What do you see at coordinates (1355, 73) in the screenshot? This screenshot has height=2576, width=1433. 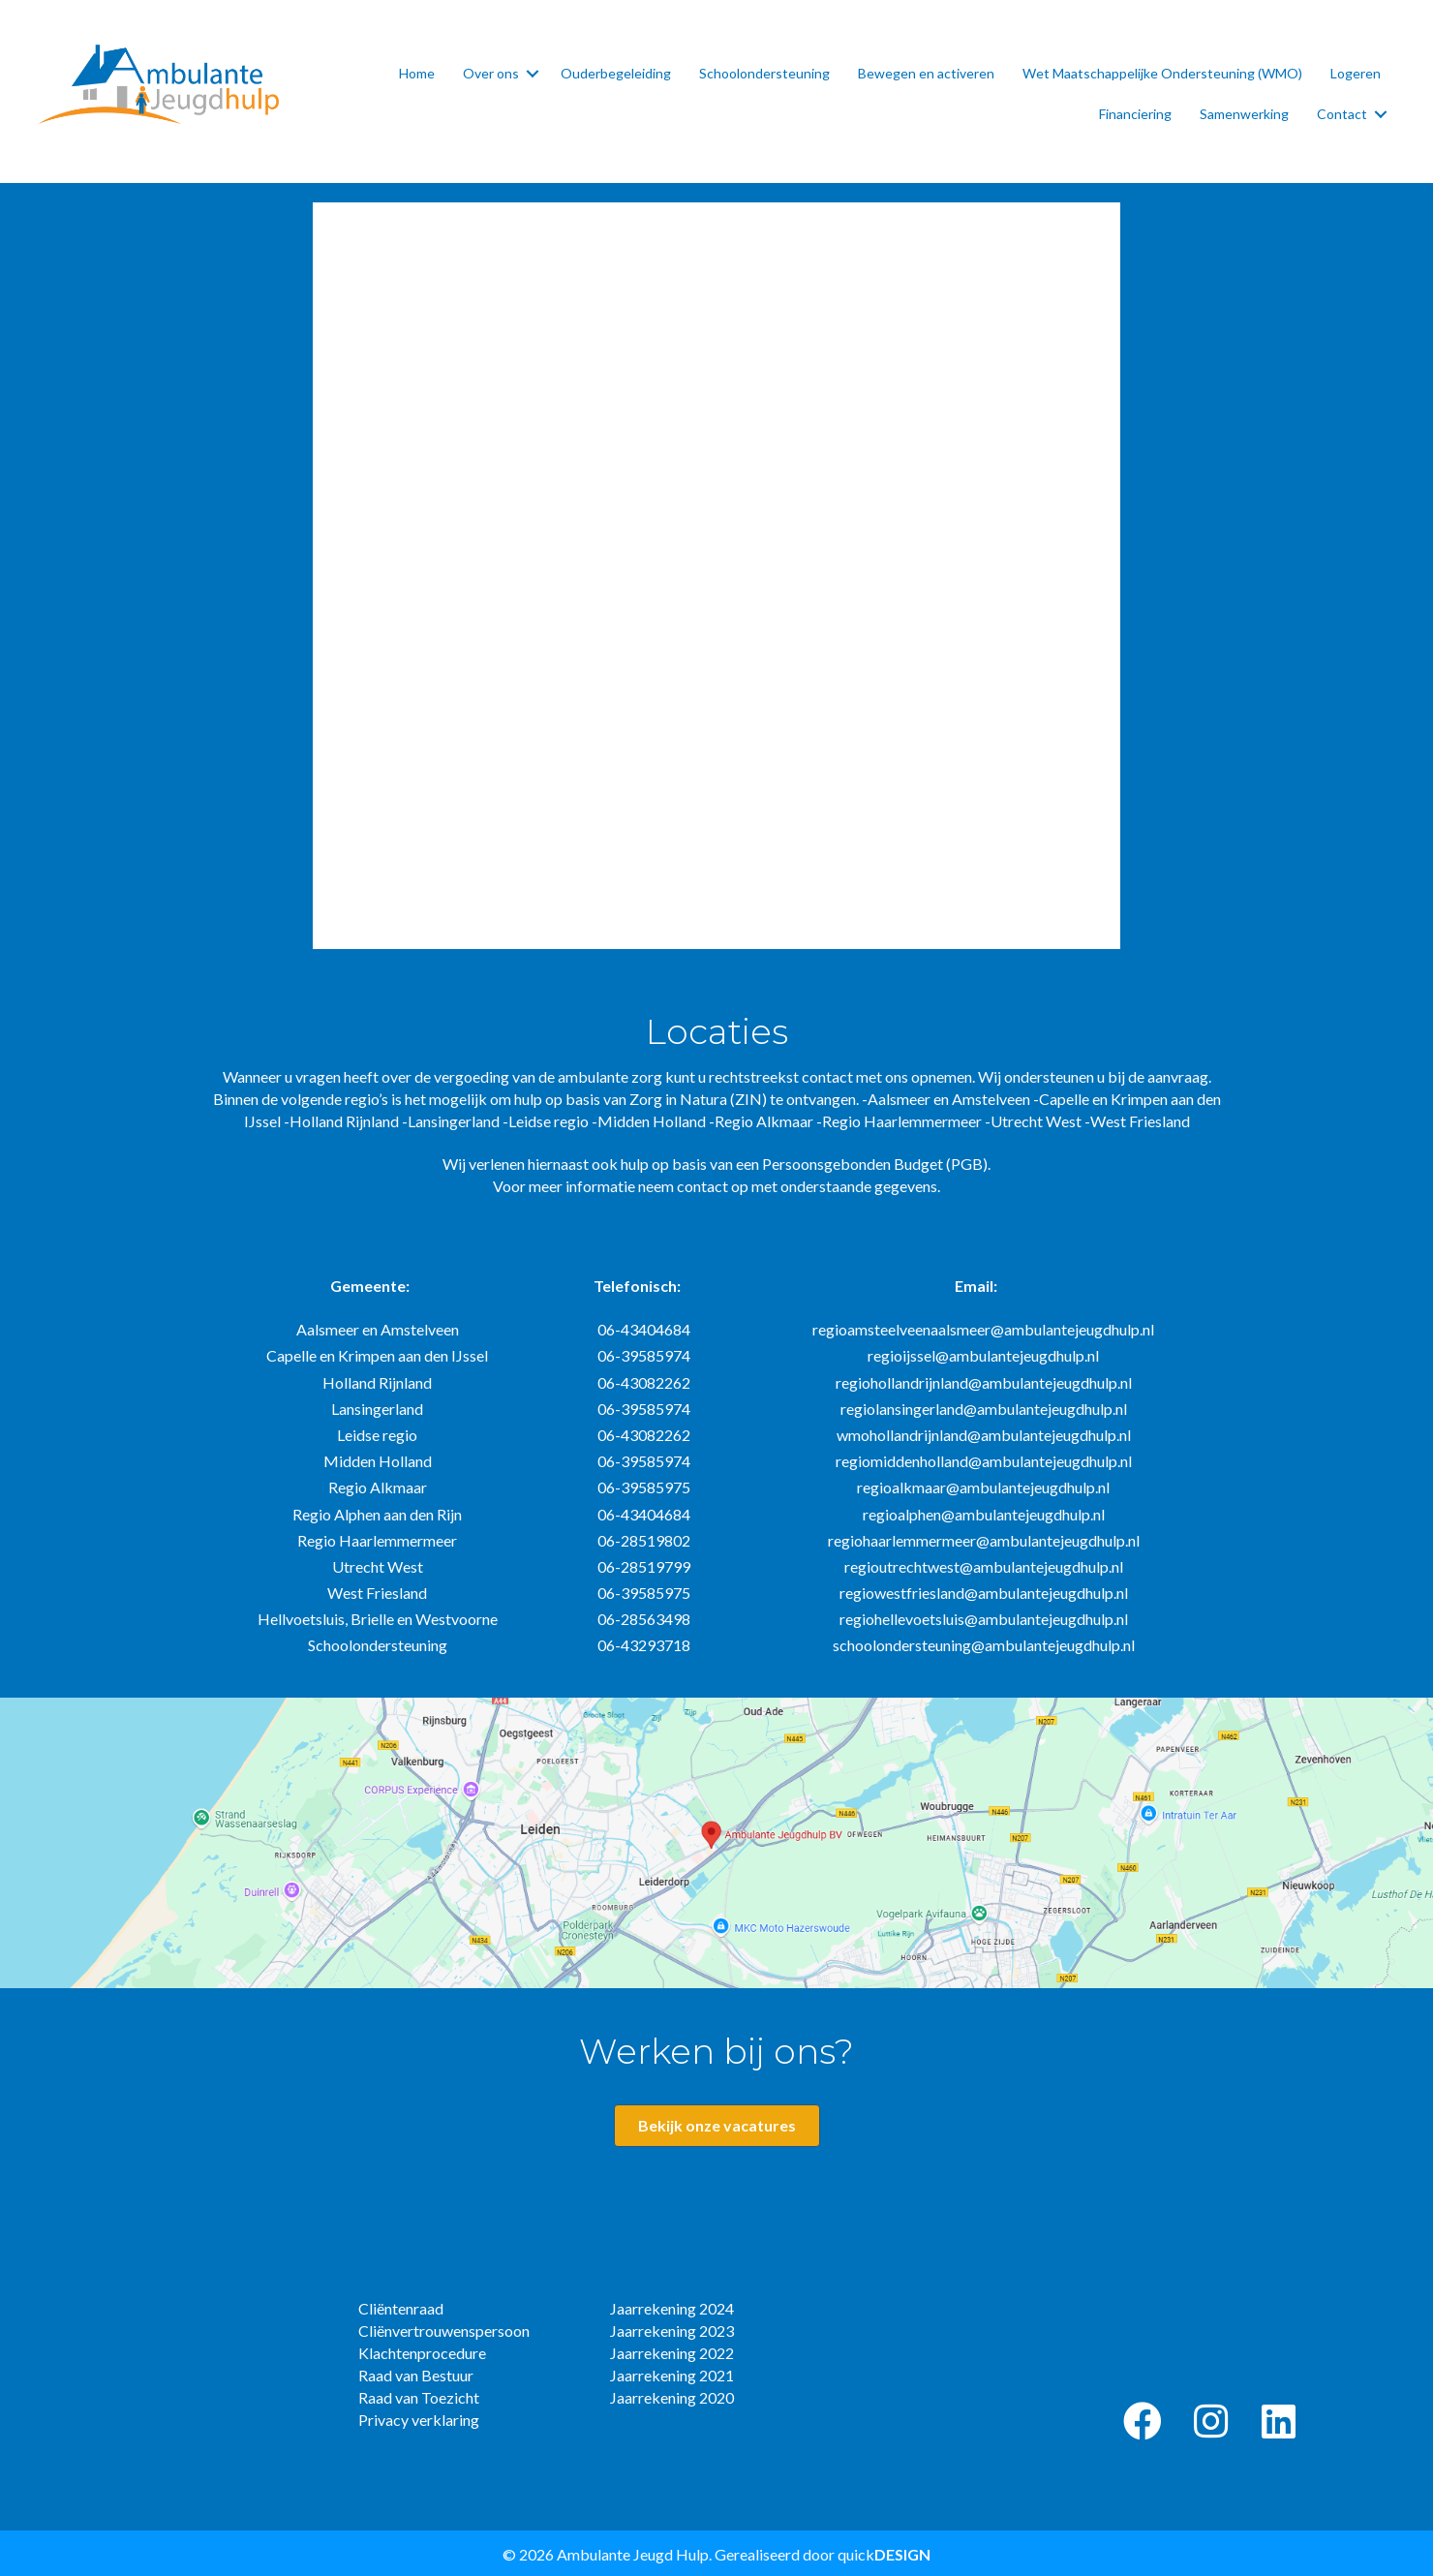 I see `Logeren` at bounding box center [1355, 73].